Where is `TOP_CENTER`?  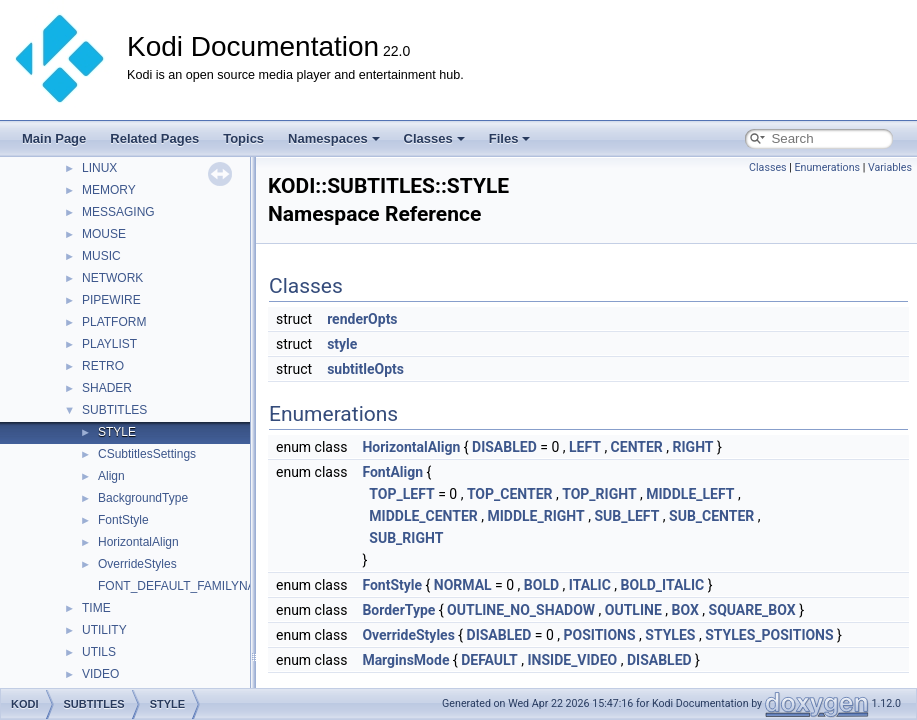
TOP_CENTER is located at coordinates (510, 494).